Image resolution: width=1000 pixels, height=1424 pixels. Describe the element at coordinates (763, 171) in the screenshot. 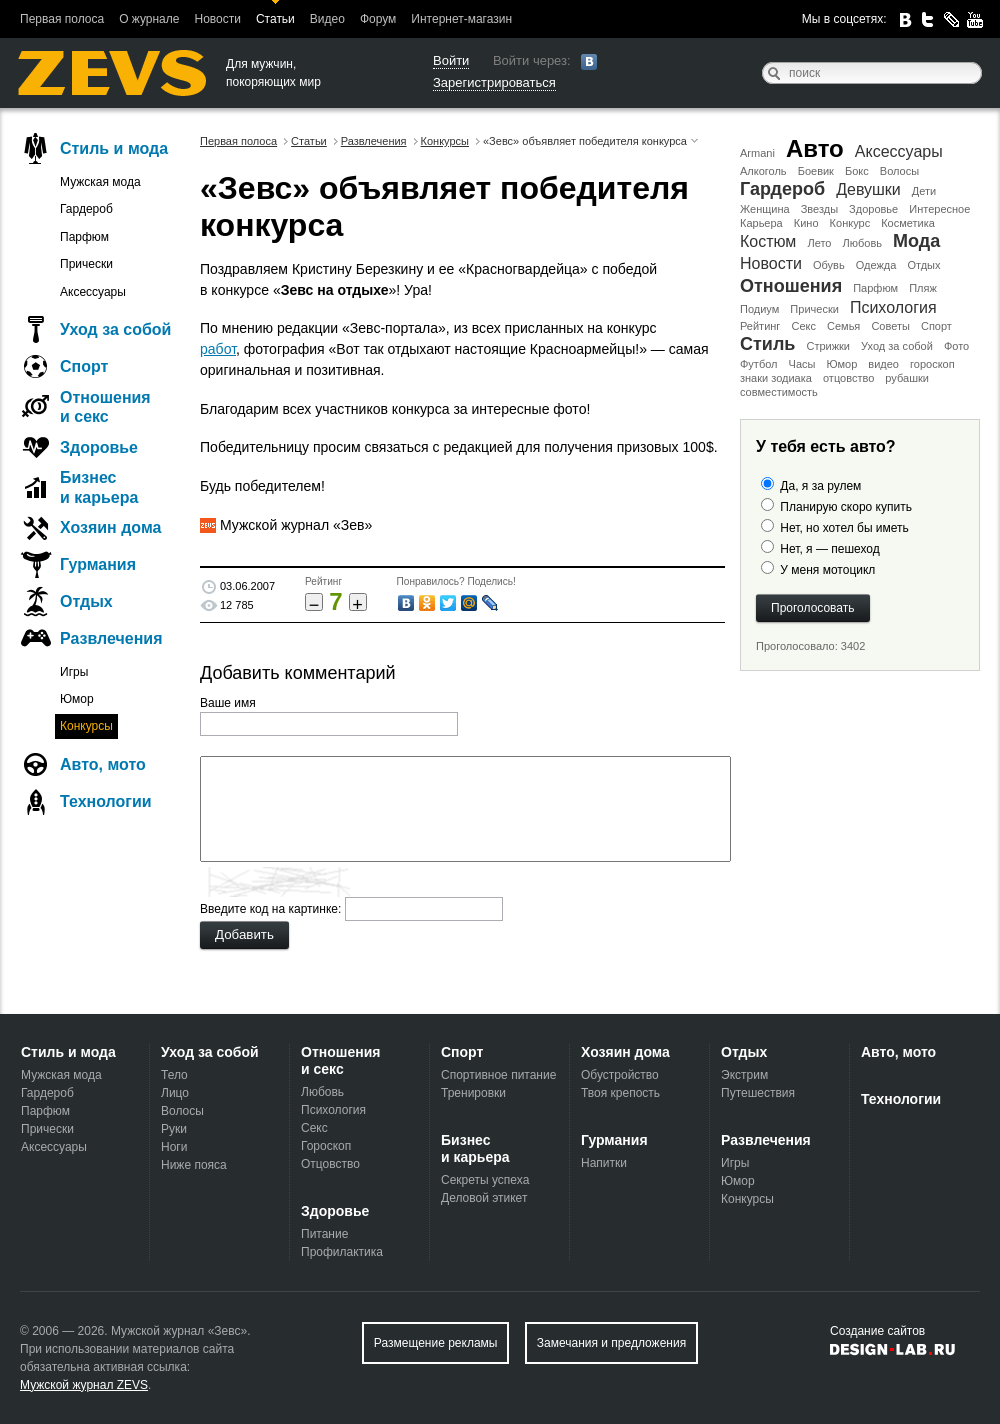

I see `Алкоголь` at that location.